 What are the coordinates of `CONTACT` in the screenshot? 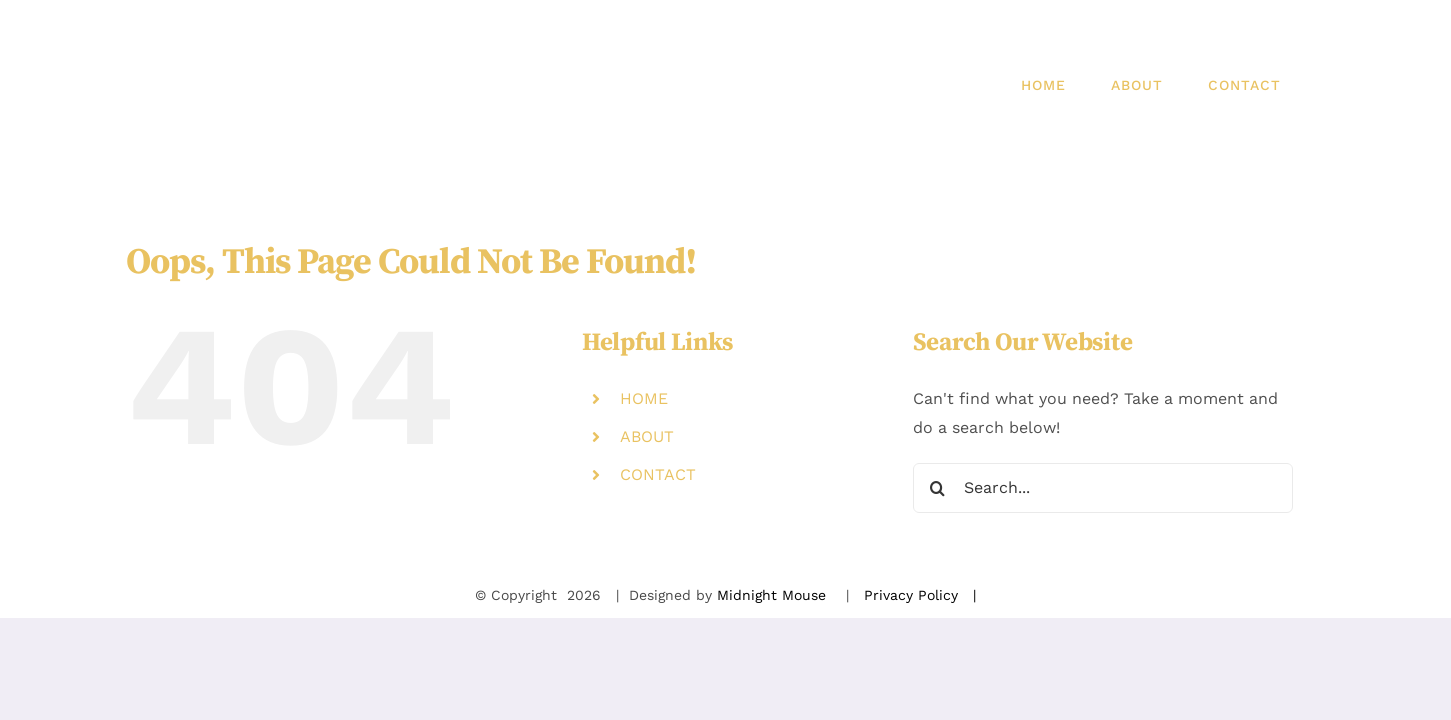 It's located at (658, 474).